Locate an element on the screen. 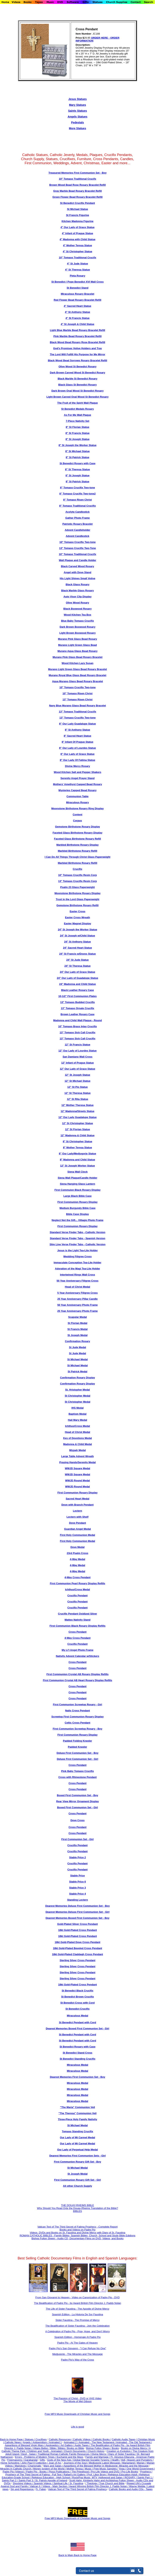  Black Wood Bead Sorrows Rosary Bracelet Refill is located at coordinates (77, 360).